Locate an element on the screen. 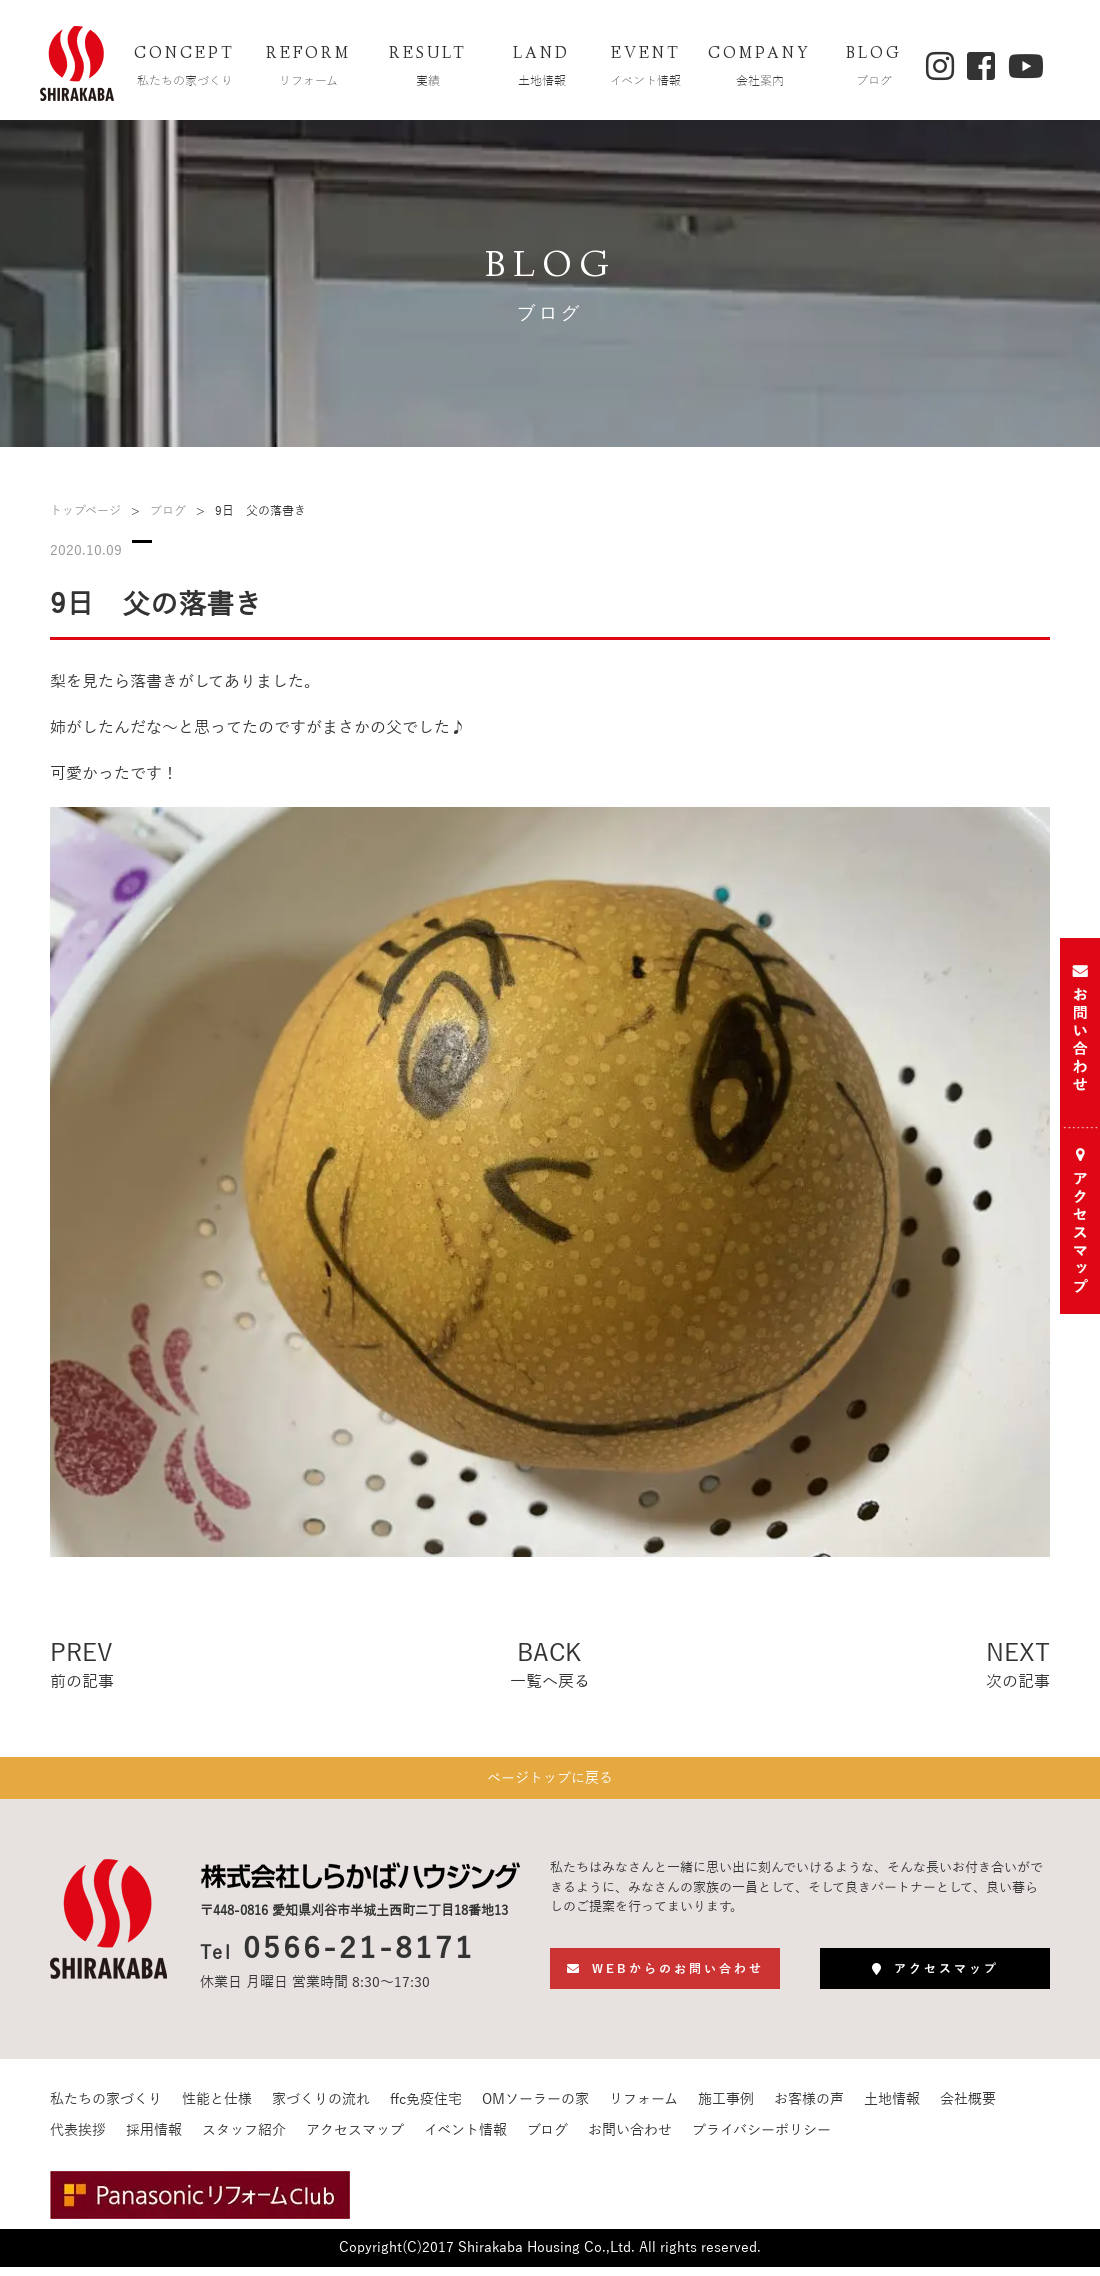 Image resolution: width=1100 pixels, height=2276 pixels. ブログ is located at coordinates (168, 511).